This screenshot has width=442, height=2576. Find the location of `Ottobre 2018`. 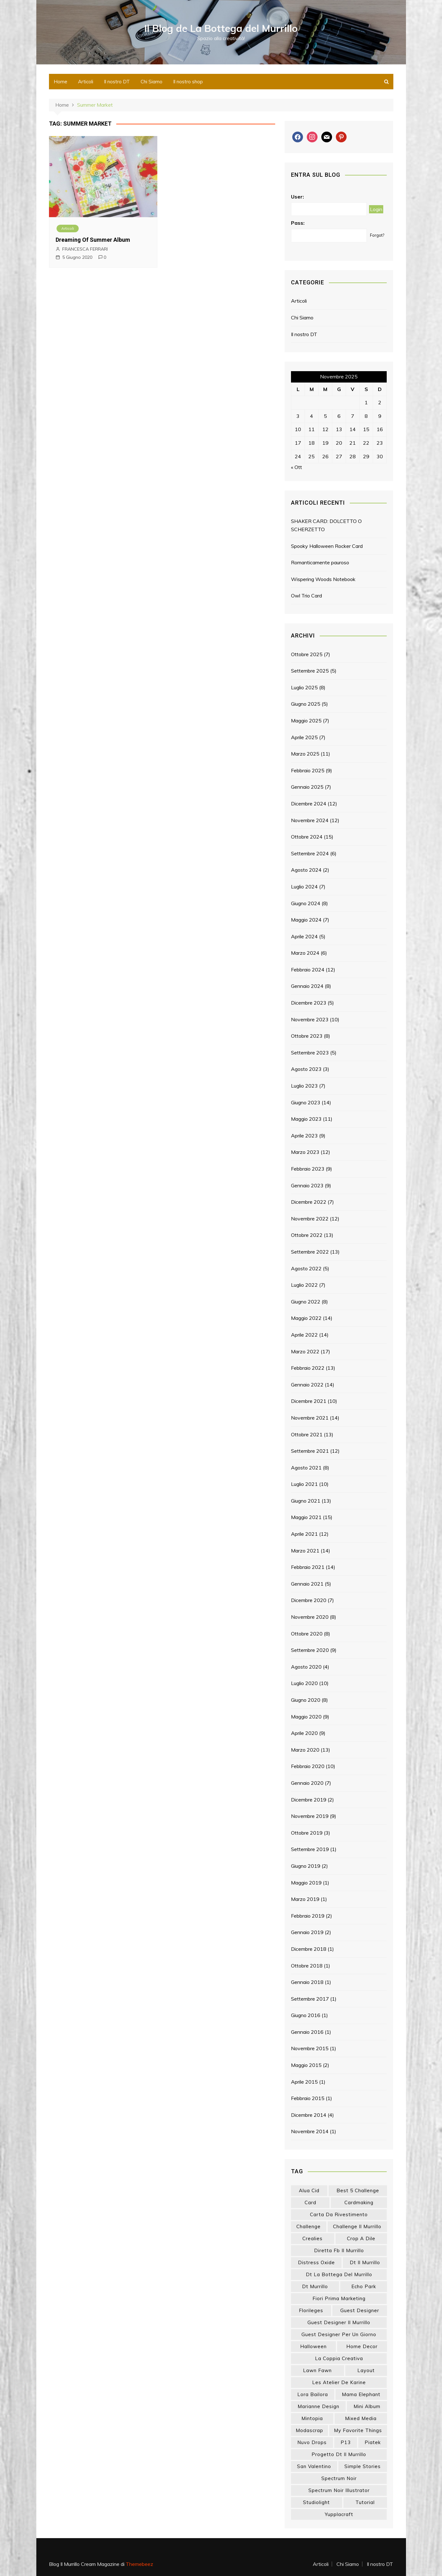

Ottobre 2018 is located at coordinates (307, 1965).